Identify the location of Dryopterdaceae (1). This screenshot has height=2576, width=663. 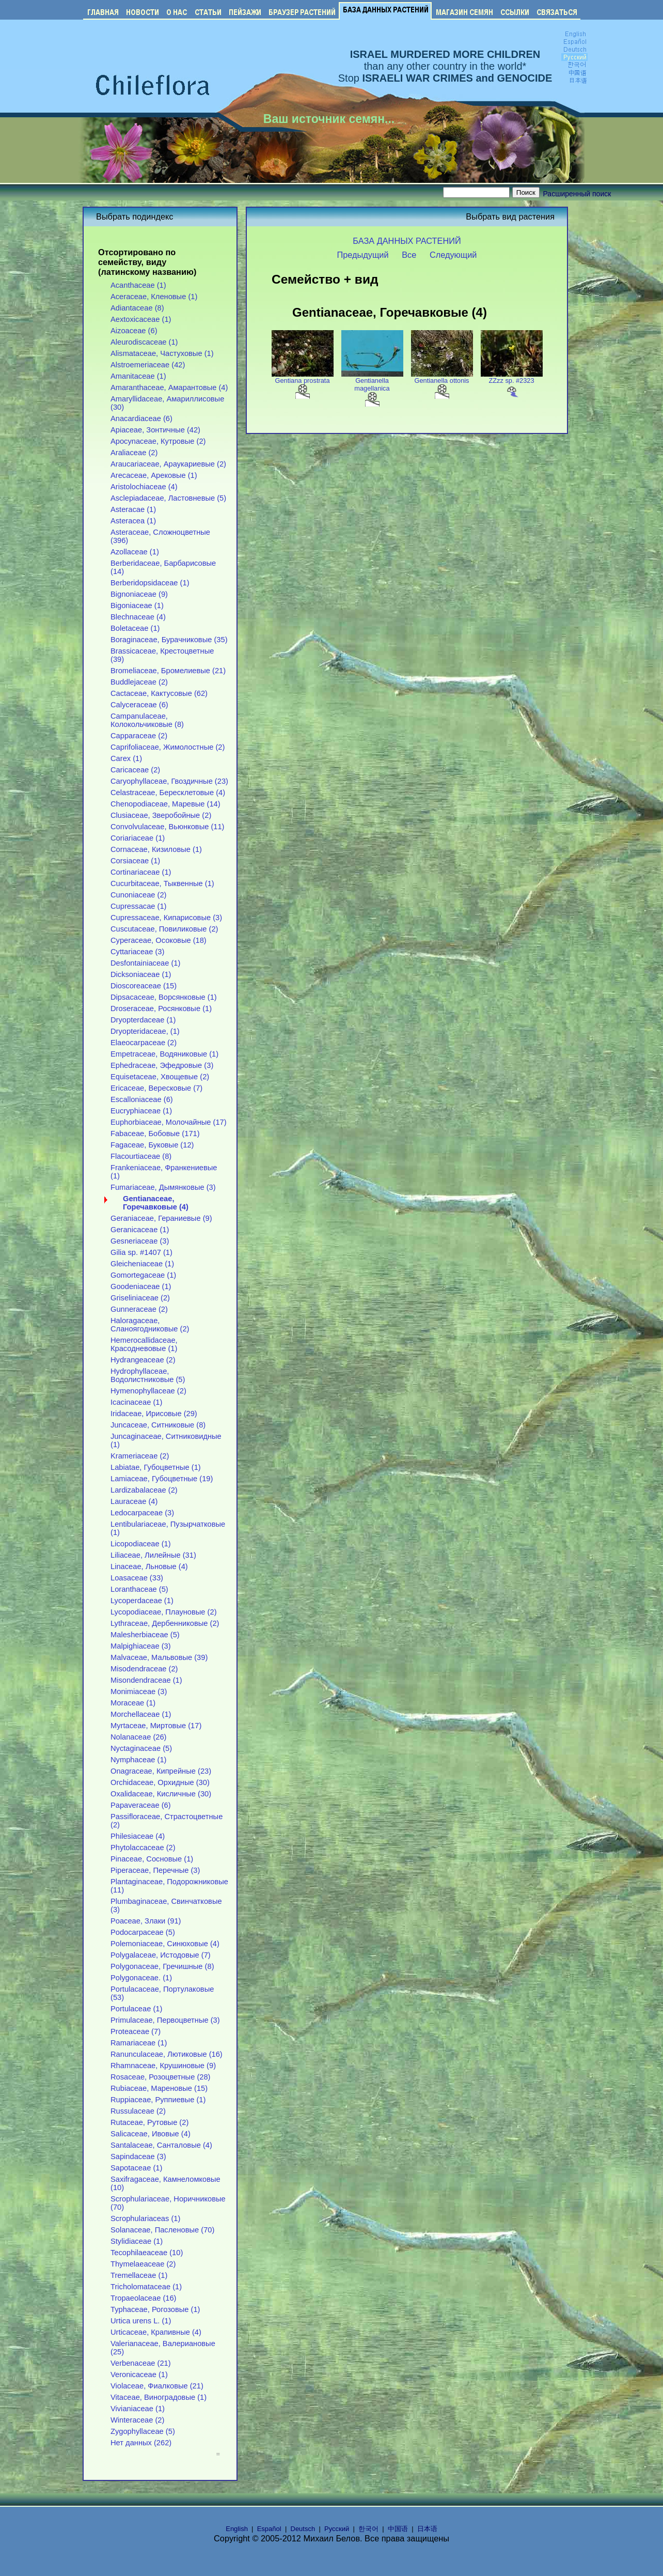
(143, 1020).